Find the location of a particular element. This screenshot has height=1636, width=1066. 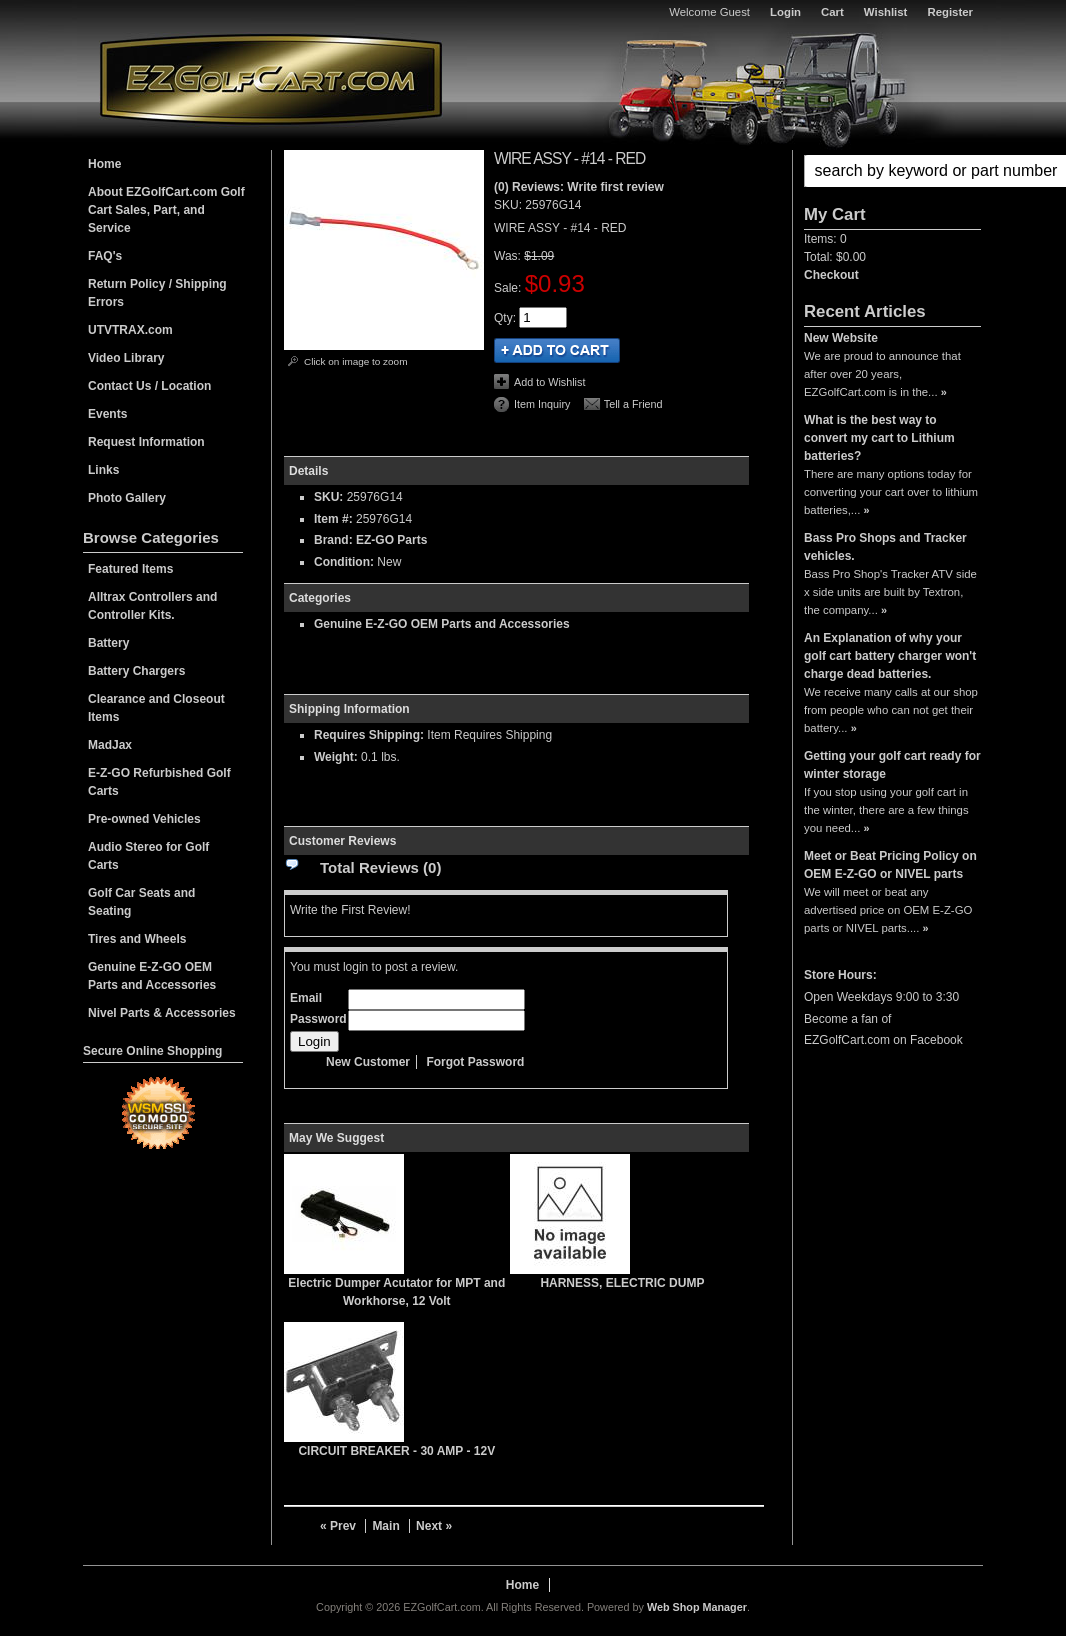

Password is located at coordinates (318, 1019).